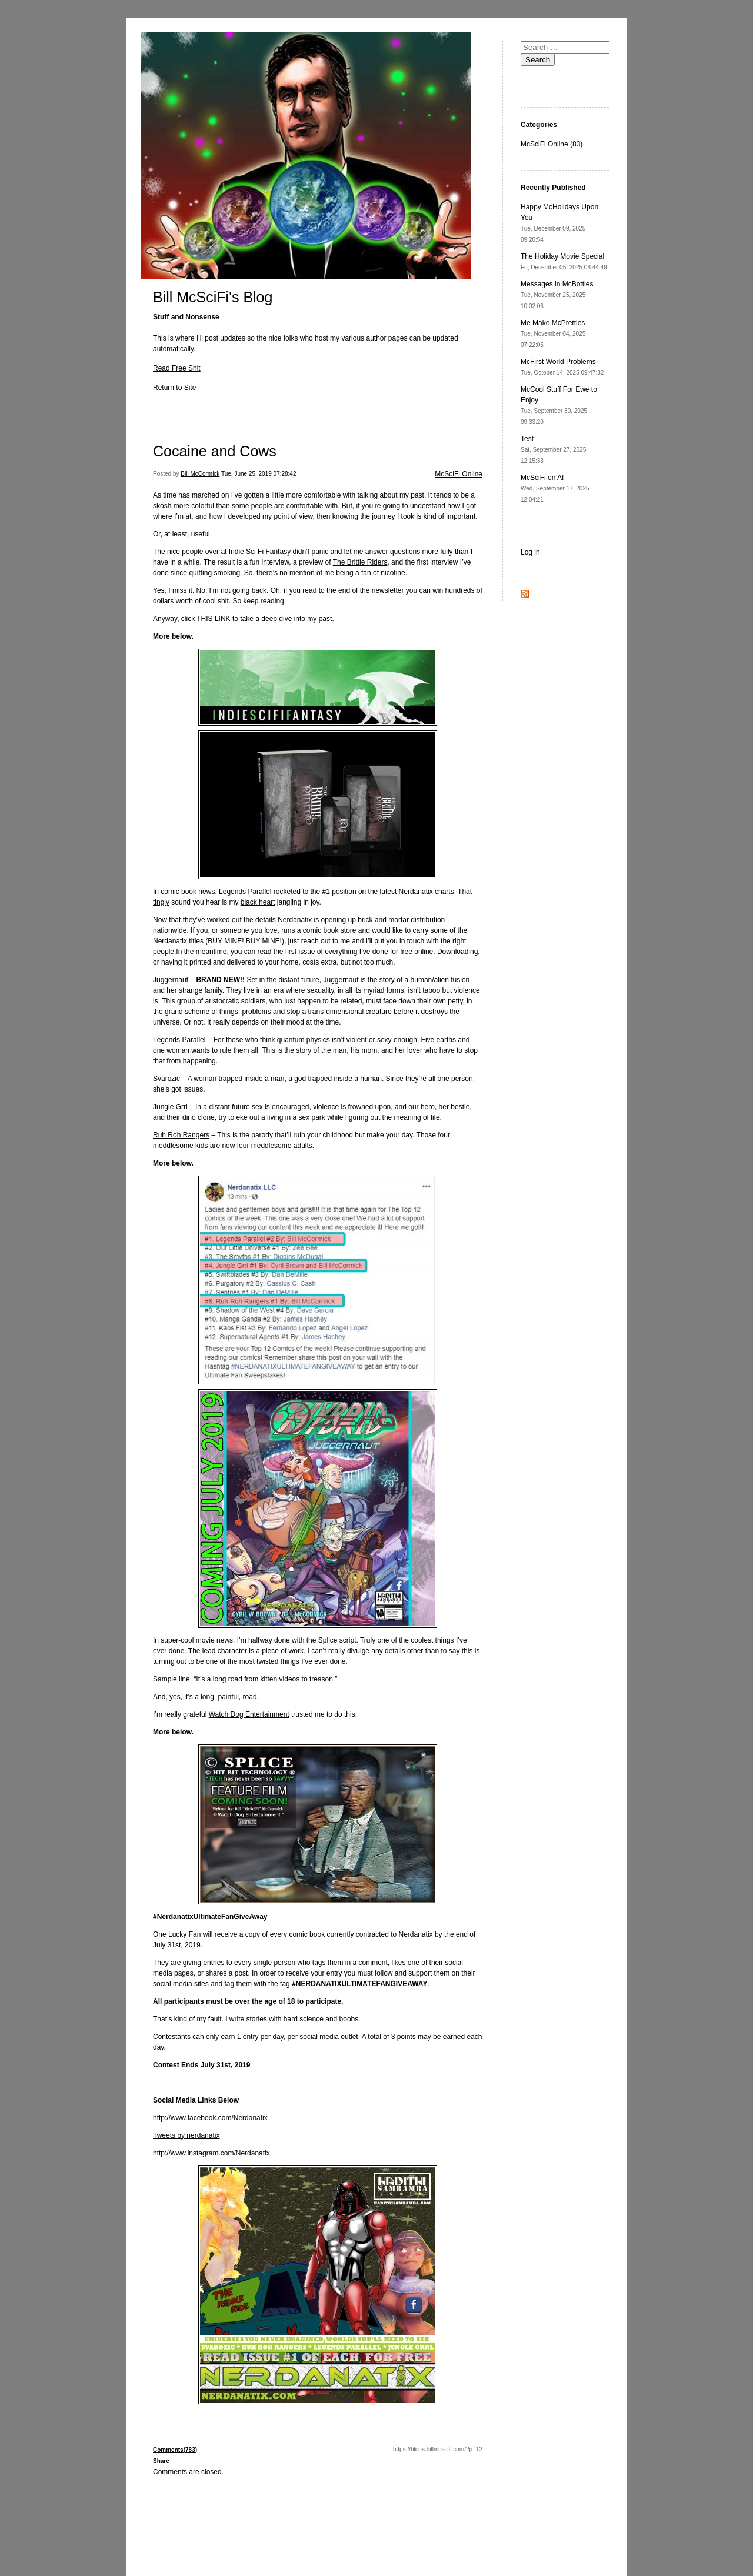 Image resolution: width=753 pixels, height=2576 pixels. I want to click on McSciFi on AI, so click(555, 488).